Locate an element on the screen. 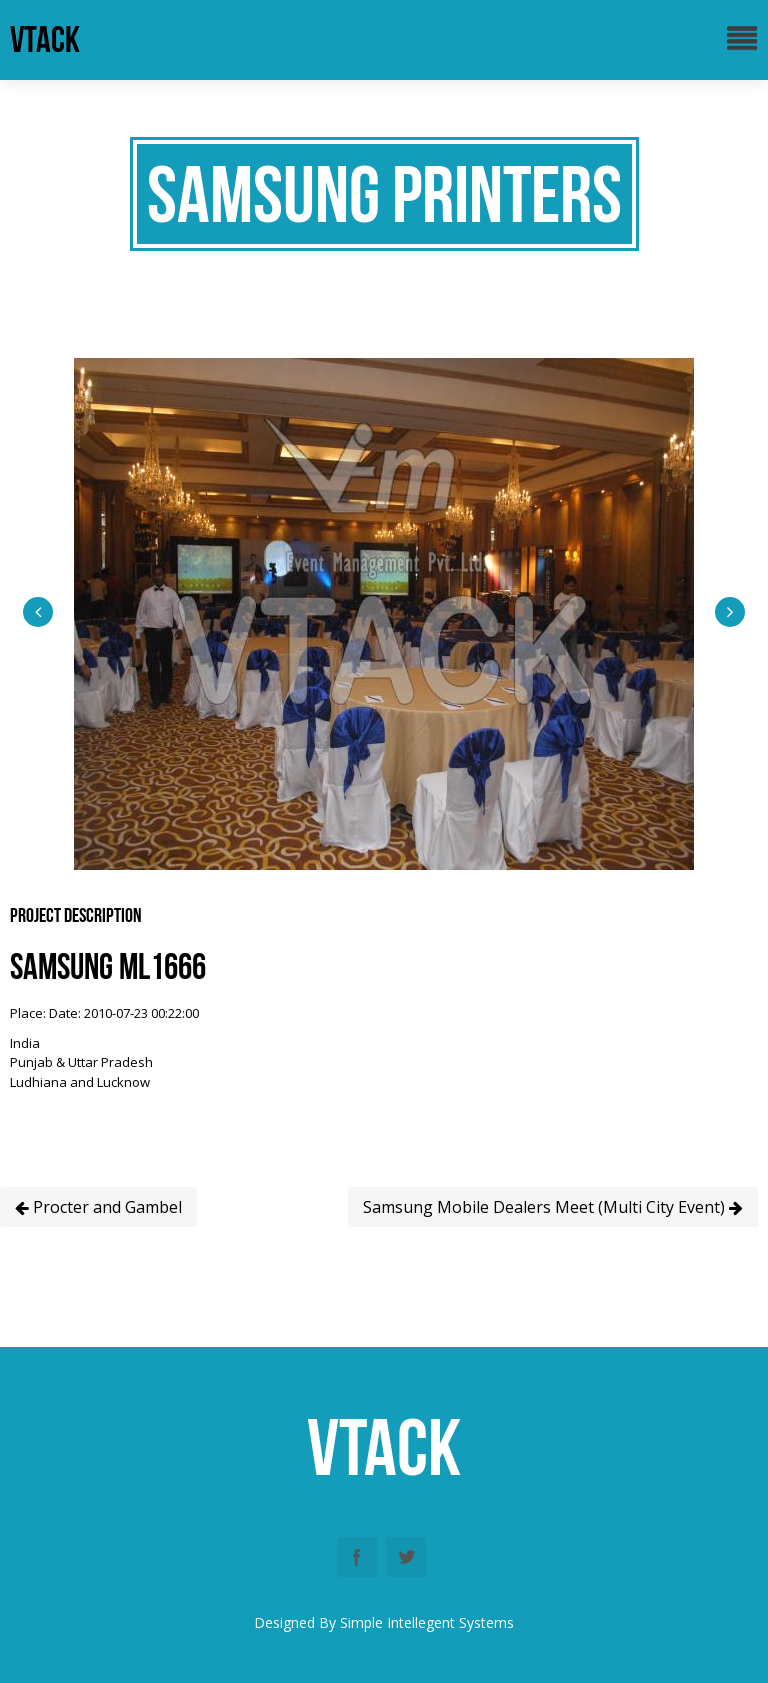 The height and width of the screenshot is (1683, 768). Twitter is located at coordinates (406, 1557).